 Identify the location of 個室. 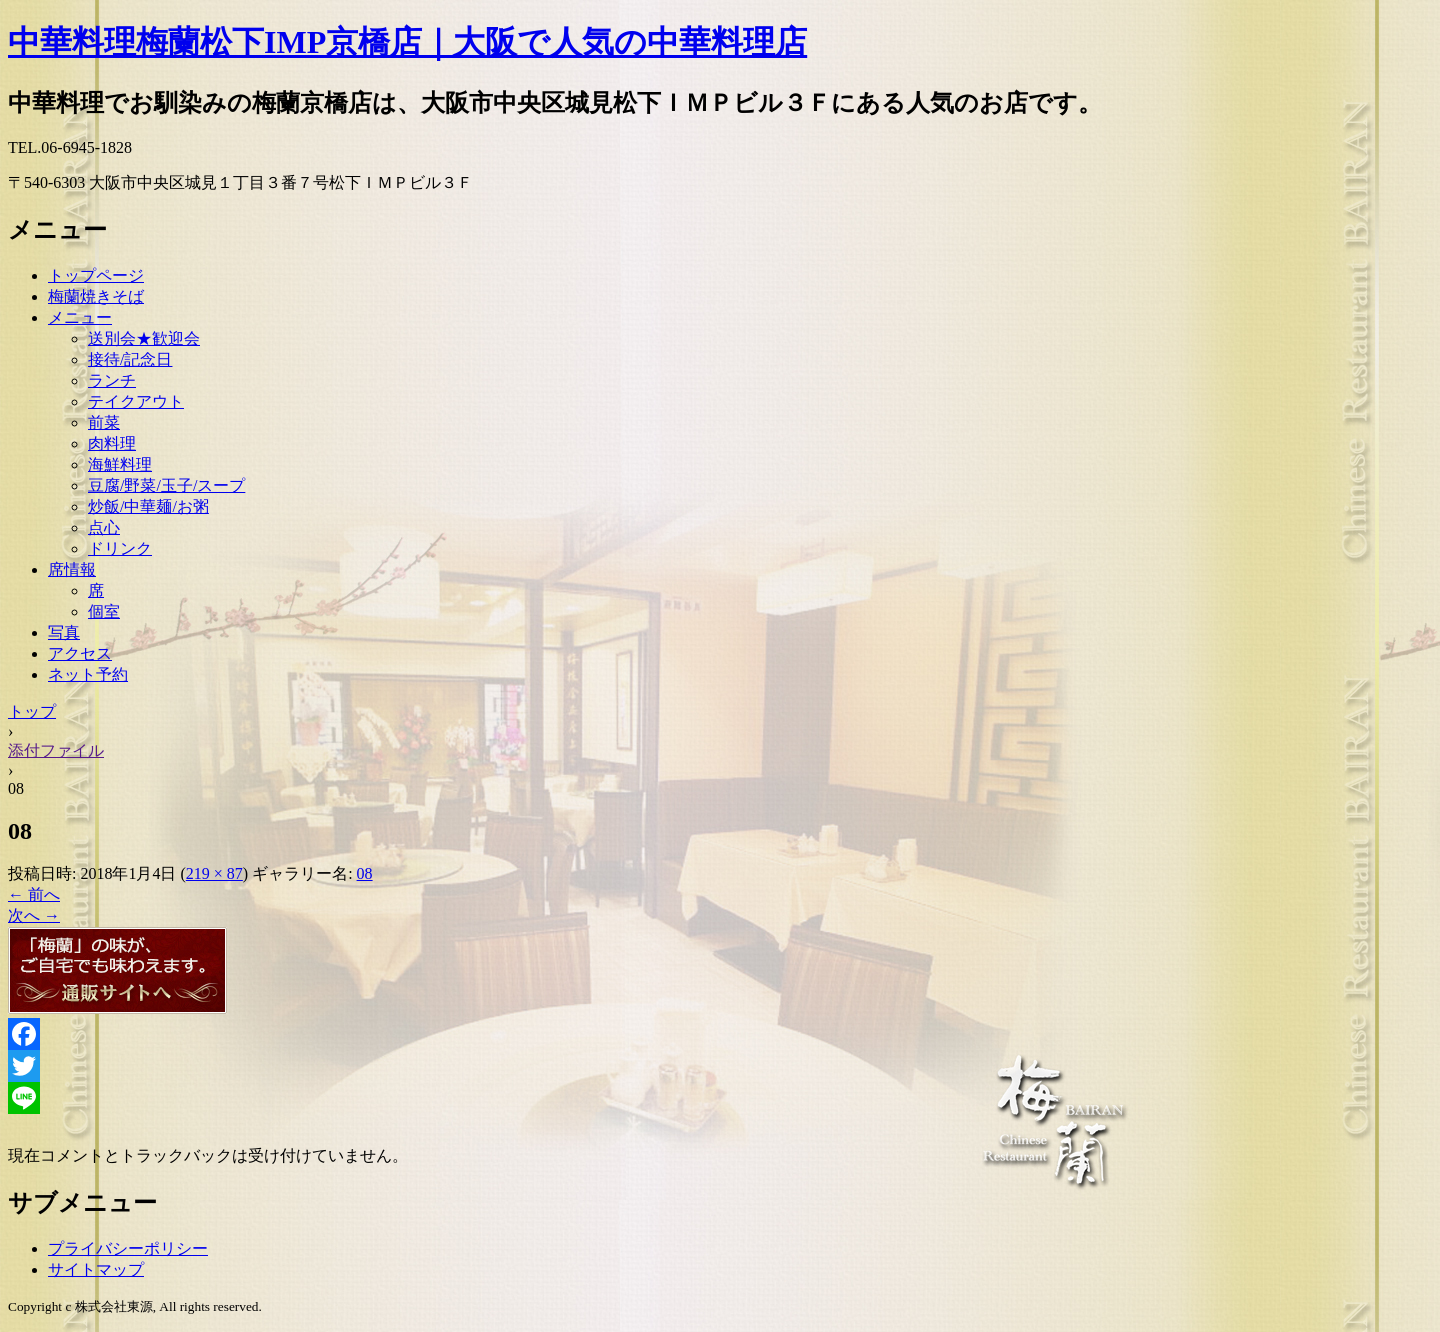
(104, 611).